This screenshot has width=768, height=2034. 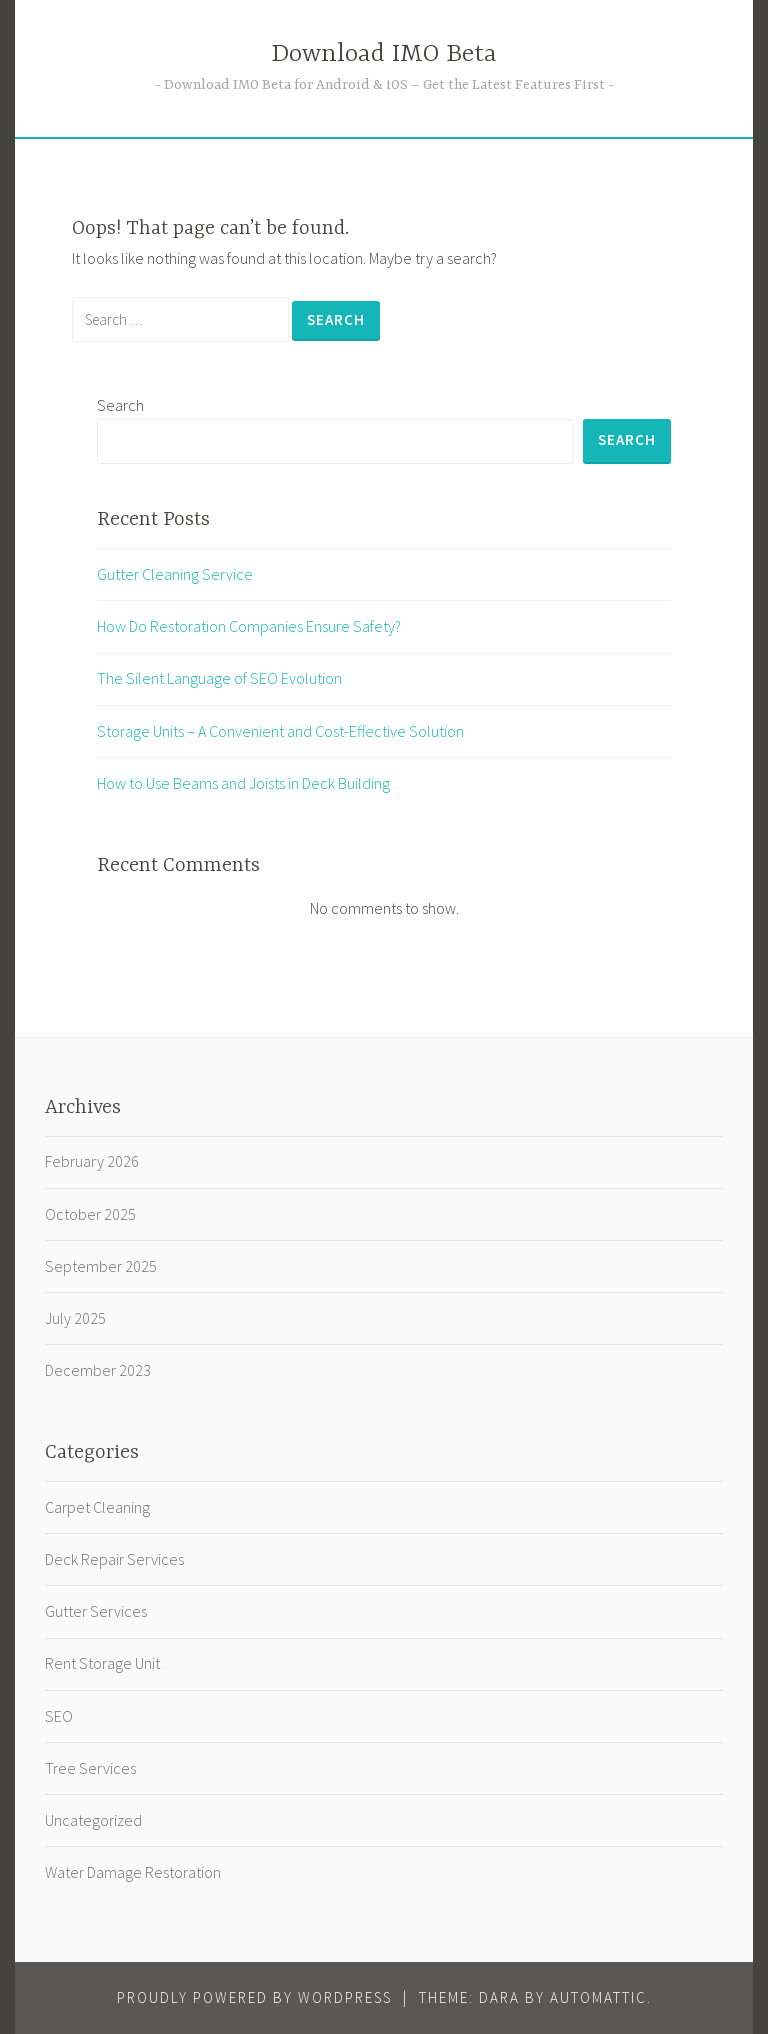 I want to click on Tree Services, so click(x=90, y=1768).